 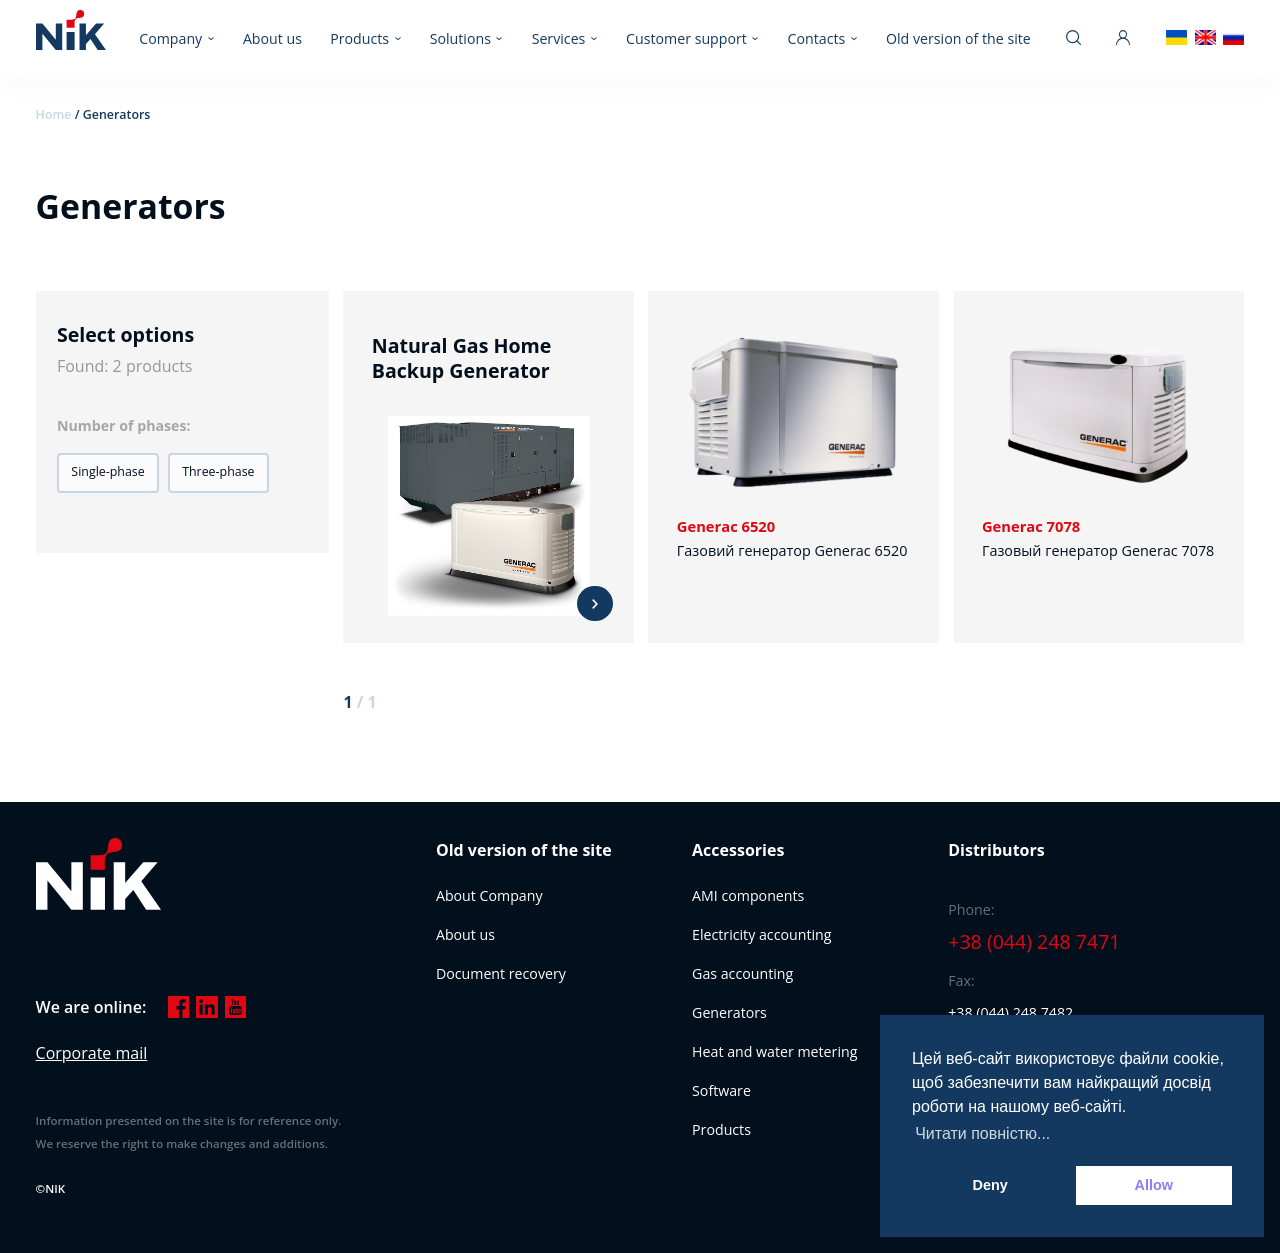 What do you see at coordinates (559, 38) in the screenshot?
I see `Services` at bounding box center [559, 38].